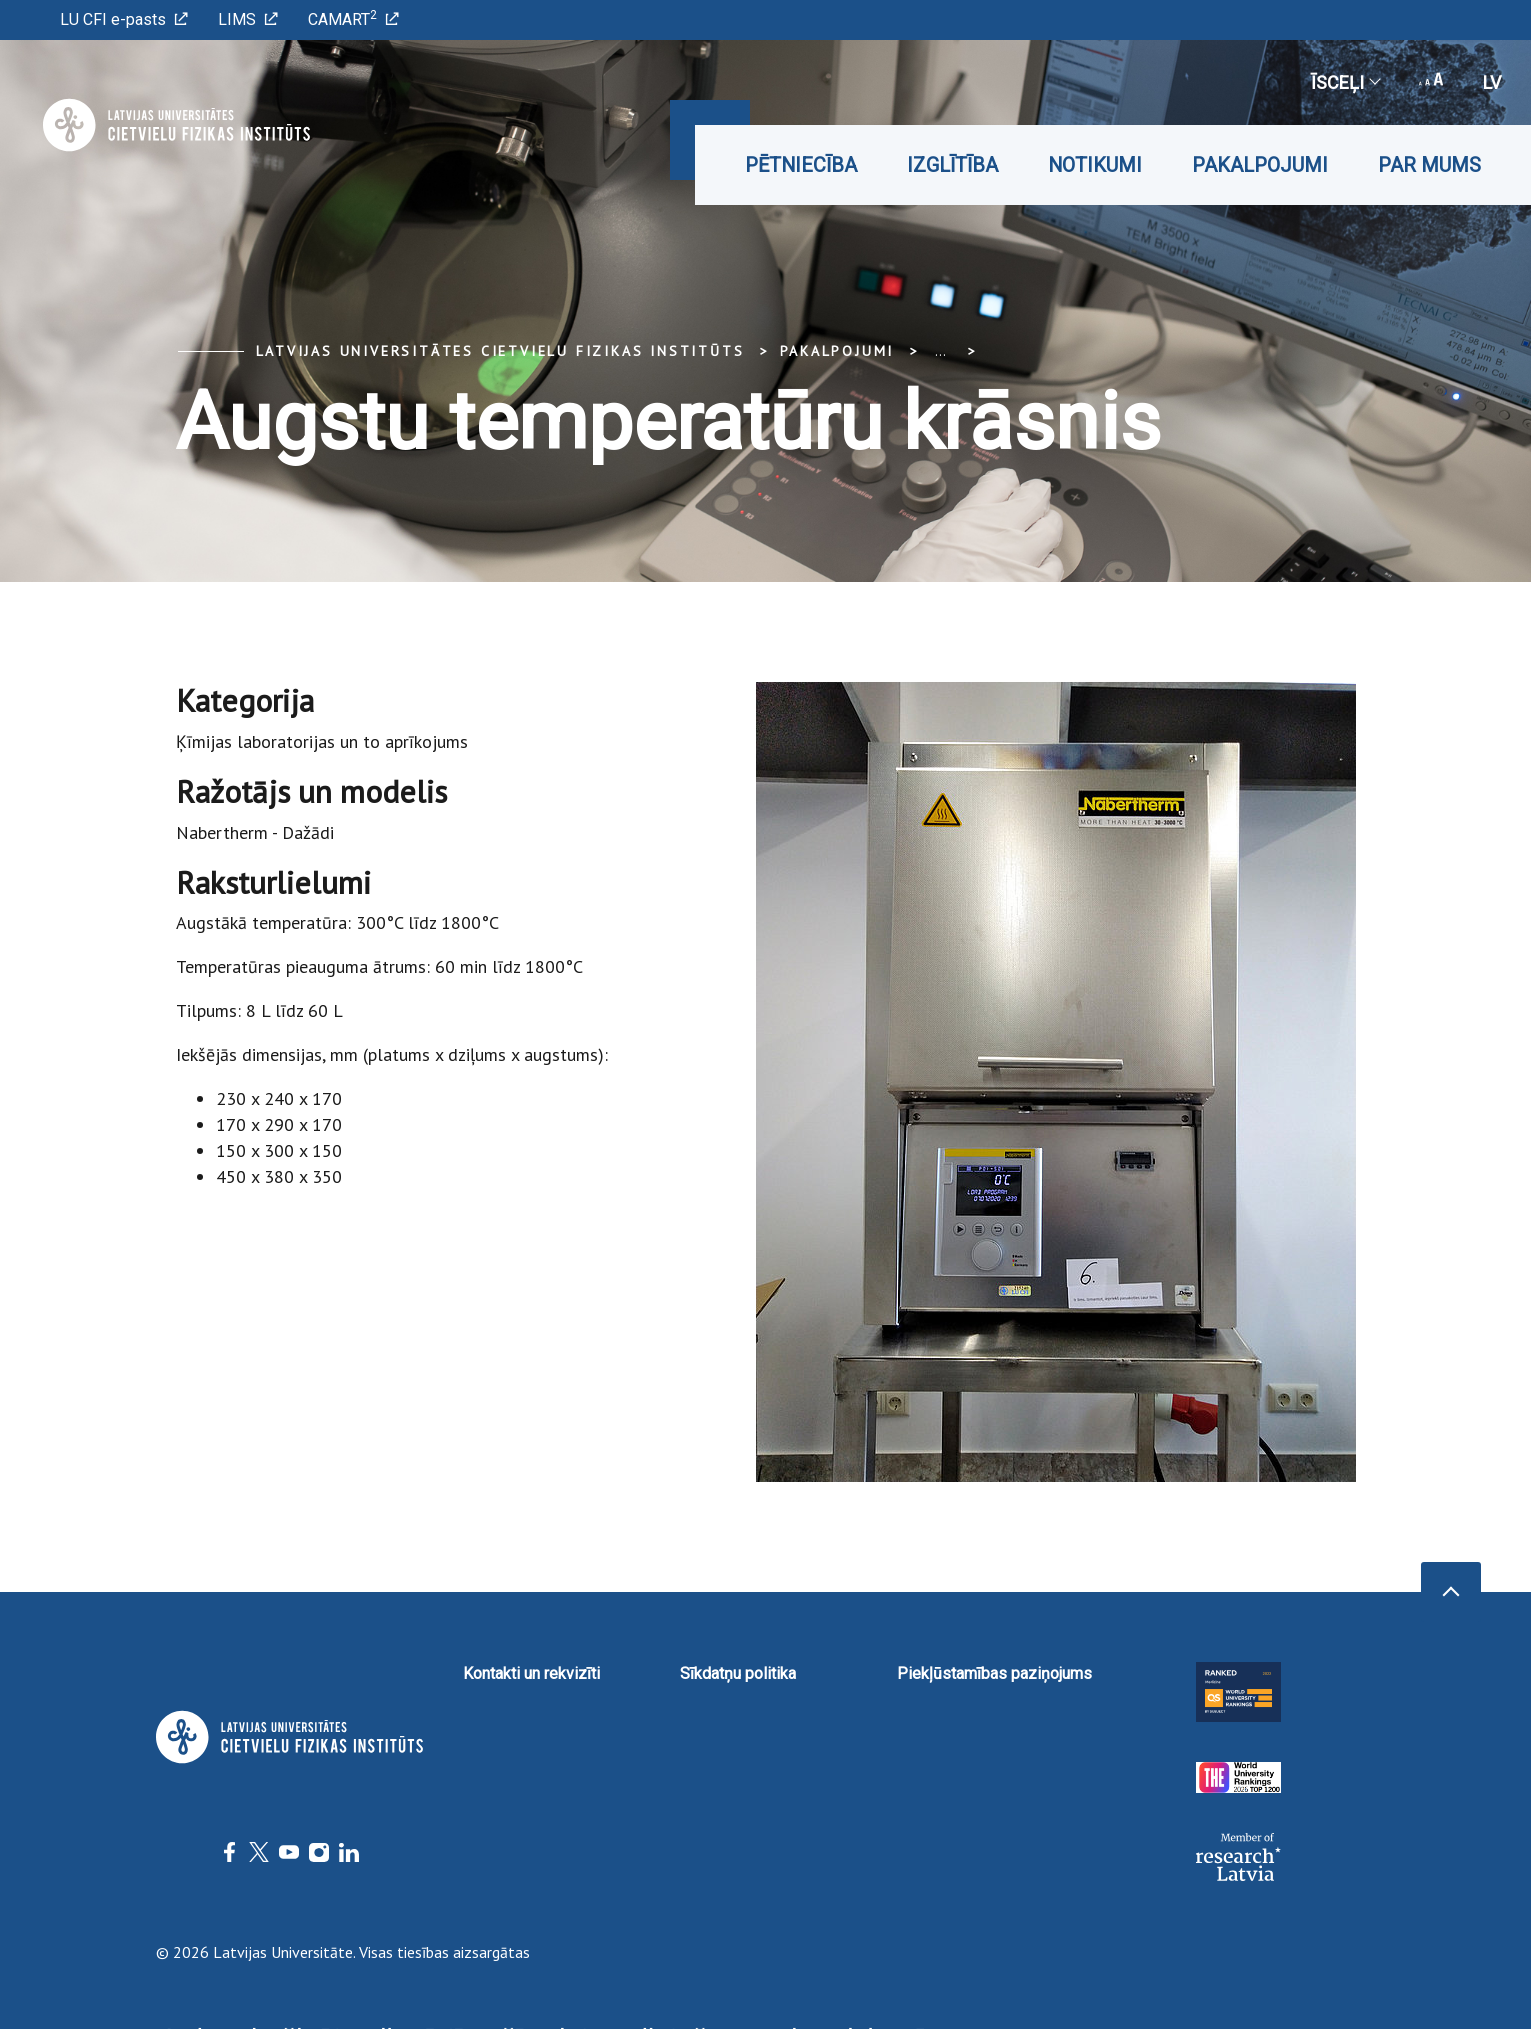 The image size is (1531, 2029). I want to click on Notikumi, so click(1095, 165).